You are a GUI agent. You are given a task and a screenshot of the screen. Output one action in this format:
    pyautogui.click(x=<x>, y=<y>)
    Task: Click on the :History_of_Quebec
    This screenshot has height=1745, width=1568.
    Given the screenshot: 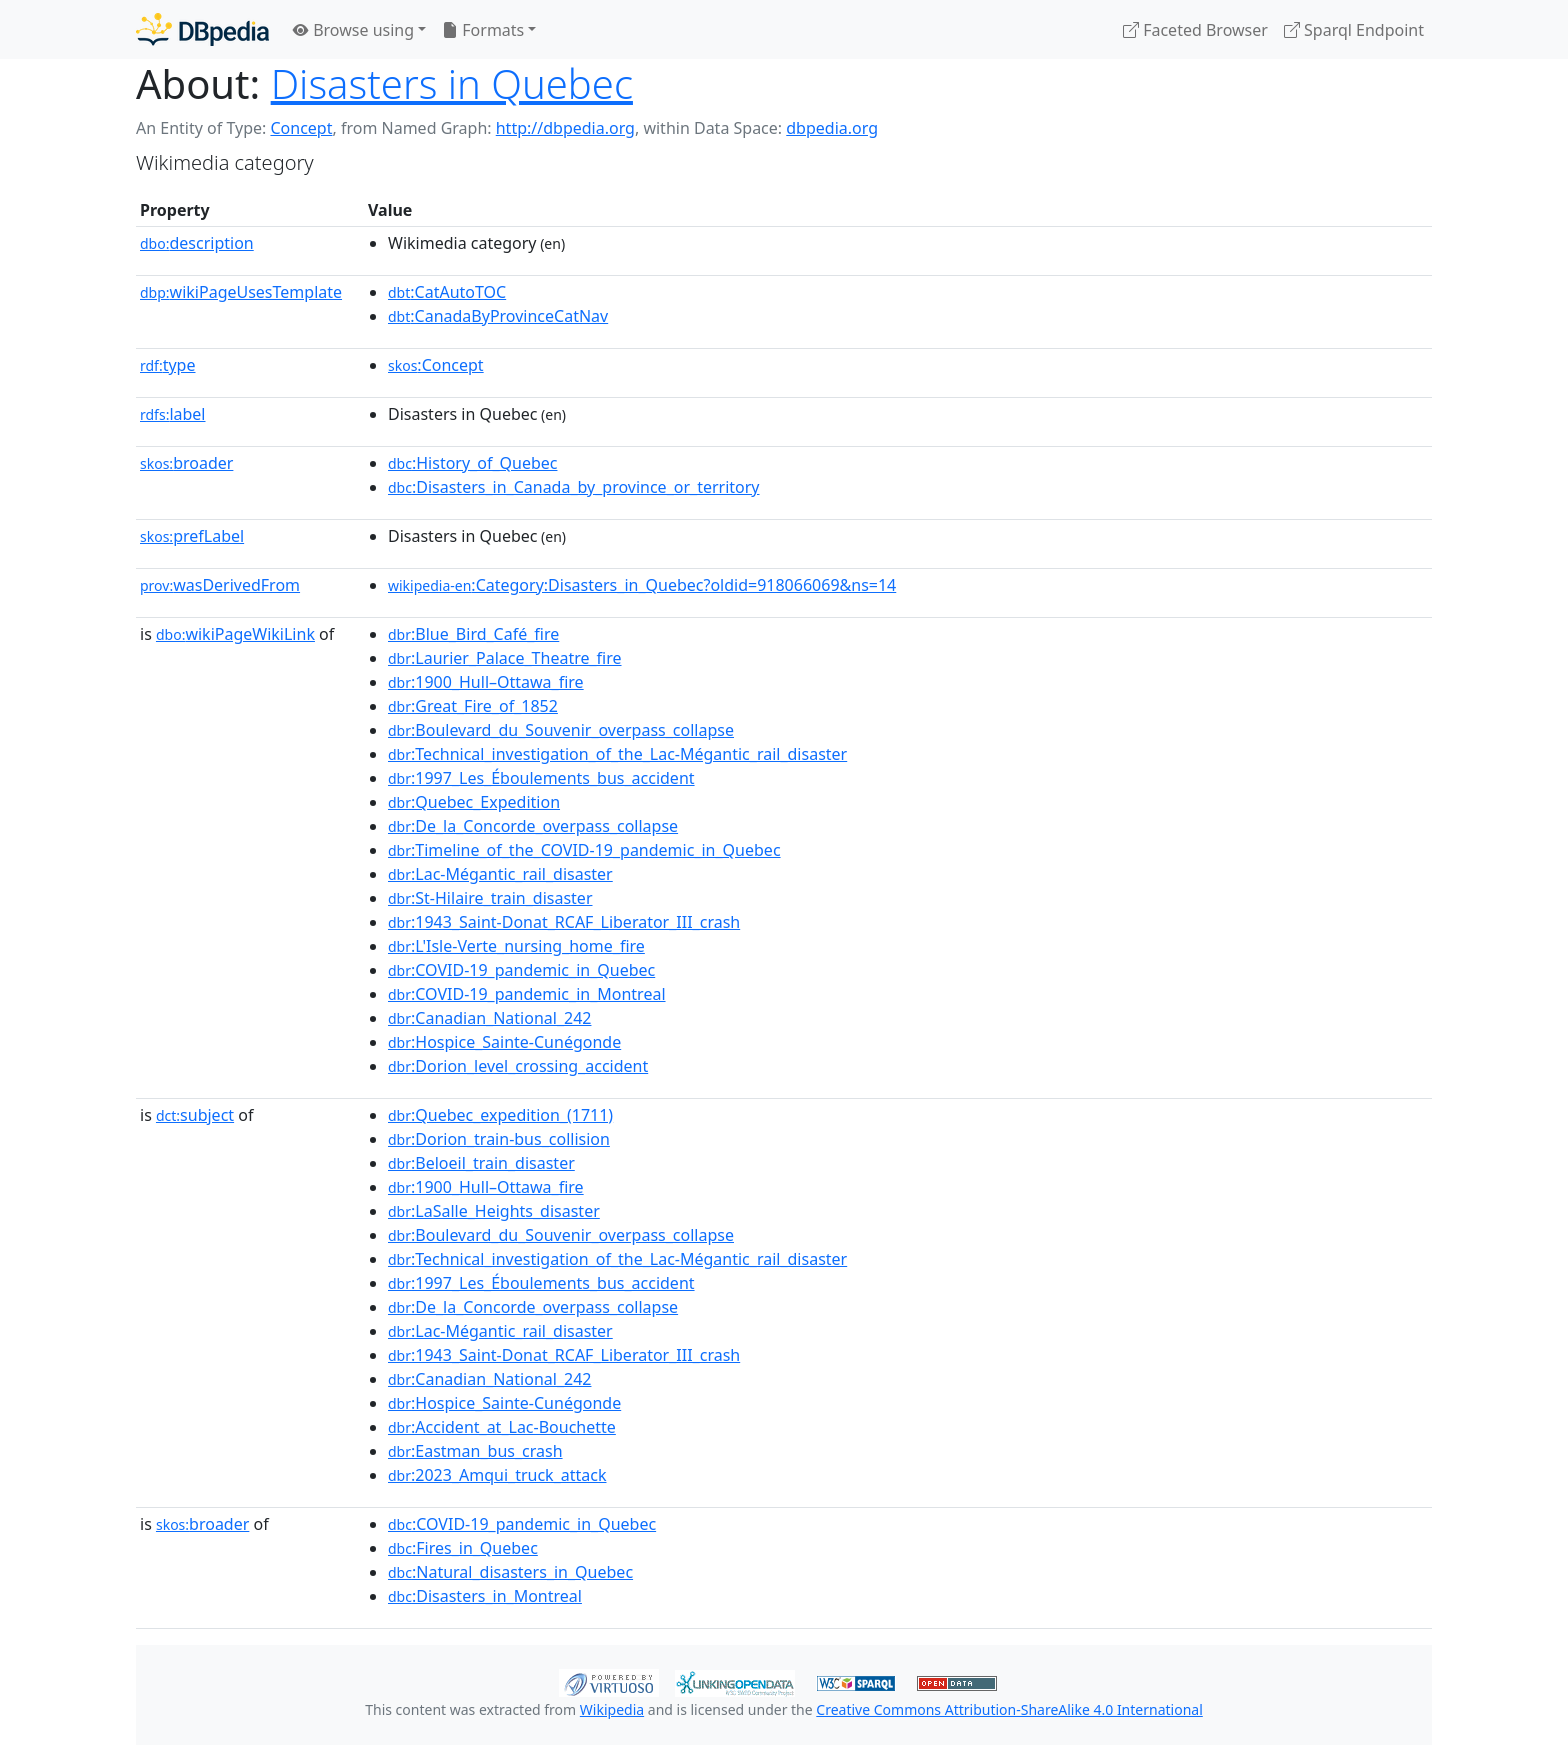 What is the action you would take?
    pyautogui.click(x=472, y=463)
    